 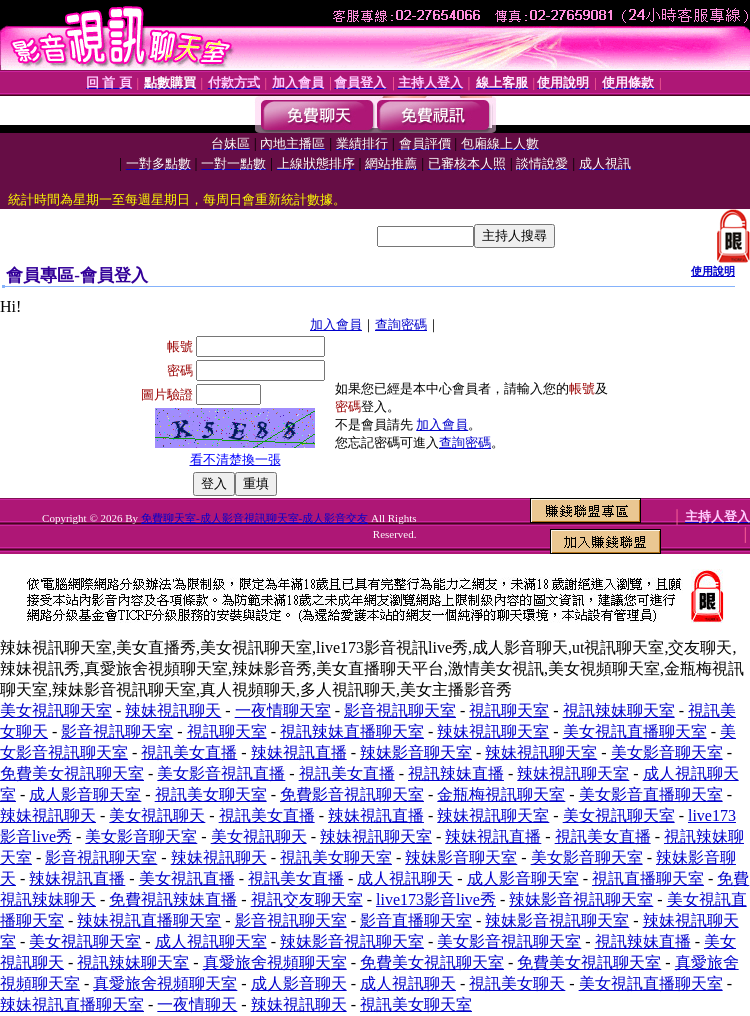 What do you see at coordinates (581, 899) in the screenshot?
I see `辣妹影音視訊聊天室` at bounding box center [581, 899].